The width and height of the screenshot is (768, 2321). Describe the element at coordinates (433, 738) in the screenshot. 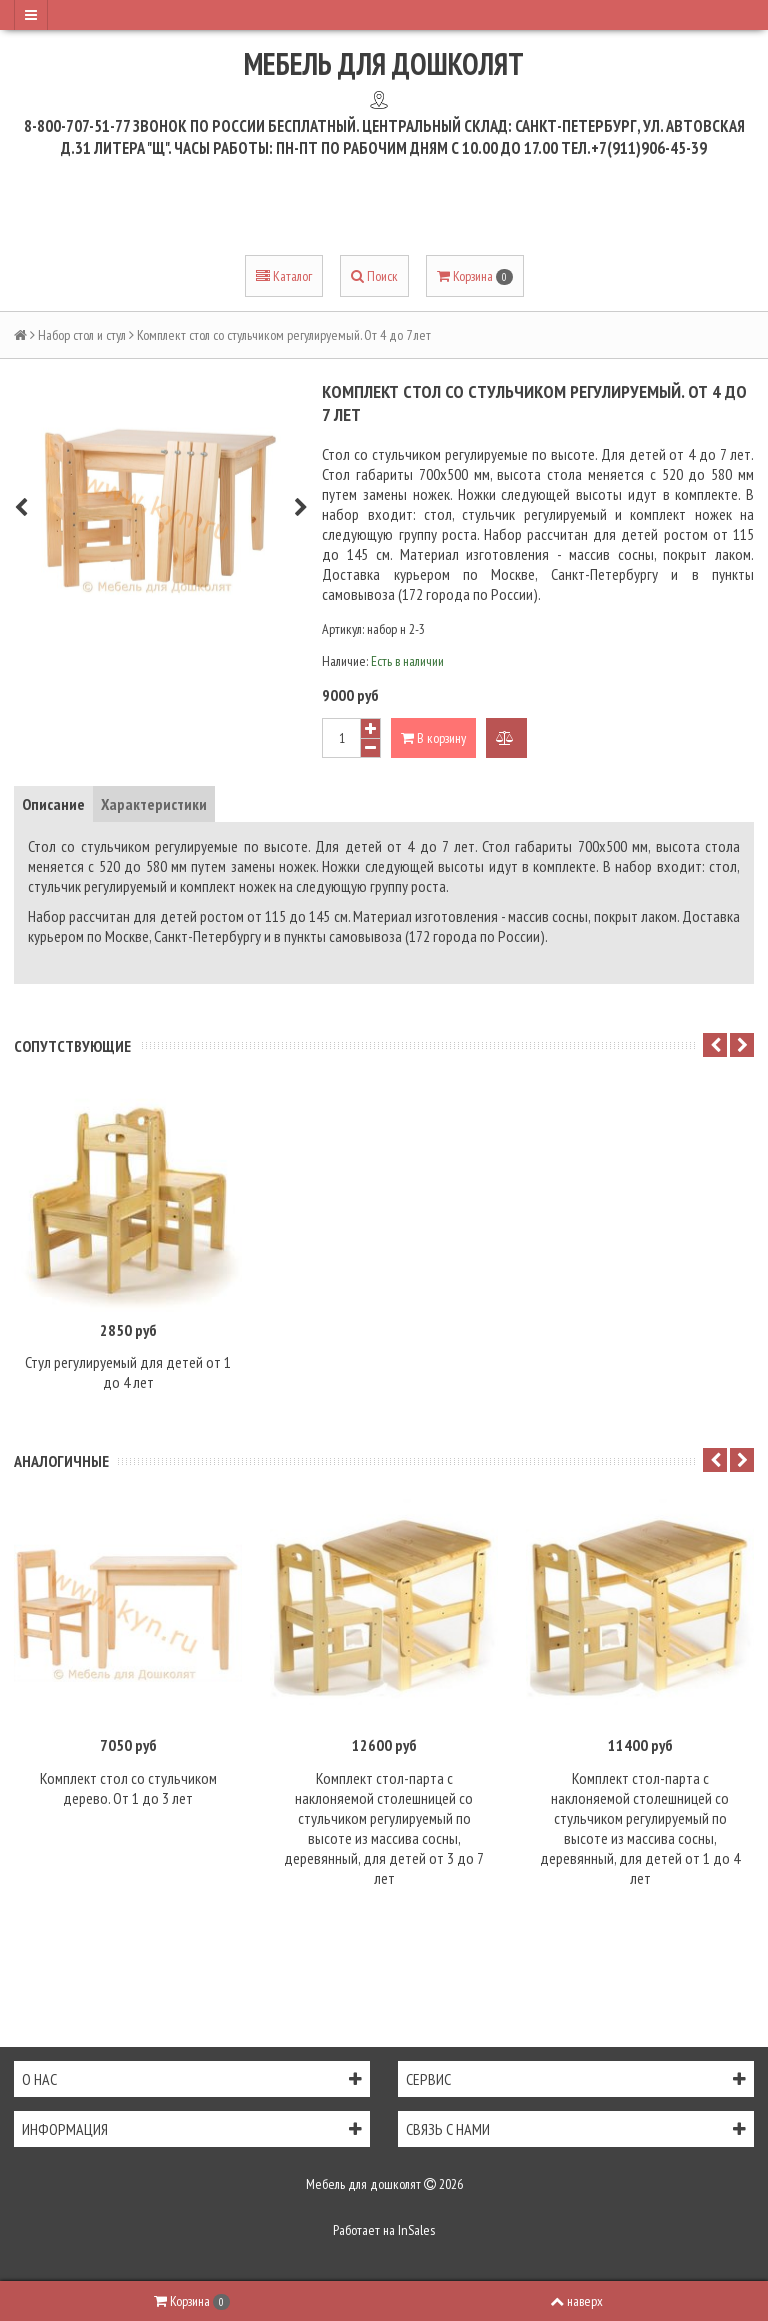

I see `В корзину` at that location.